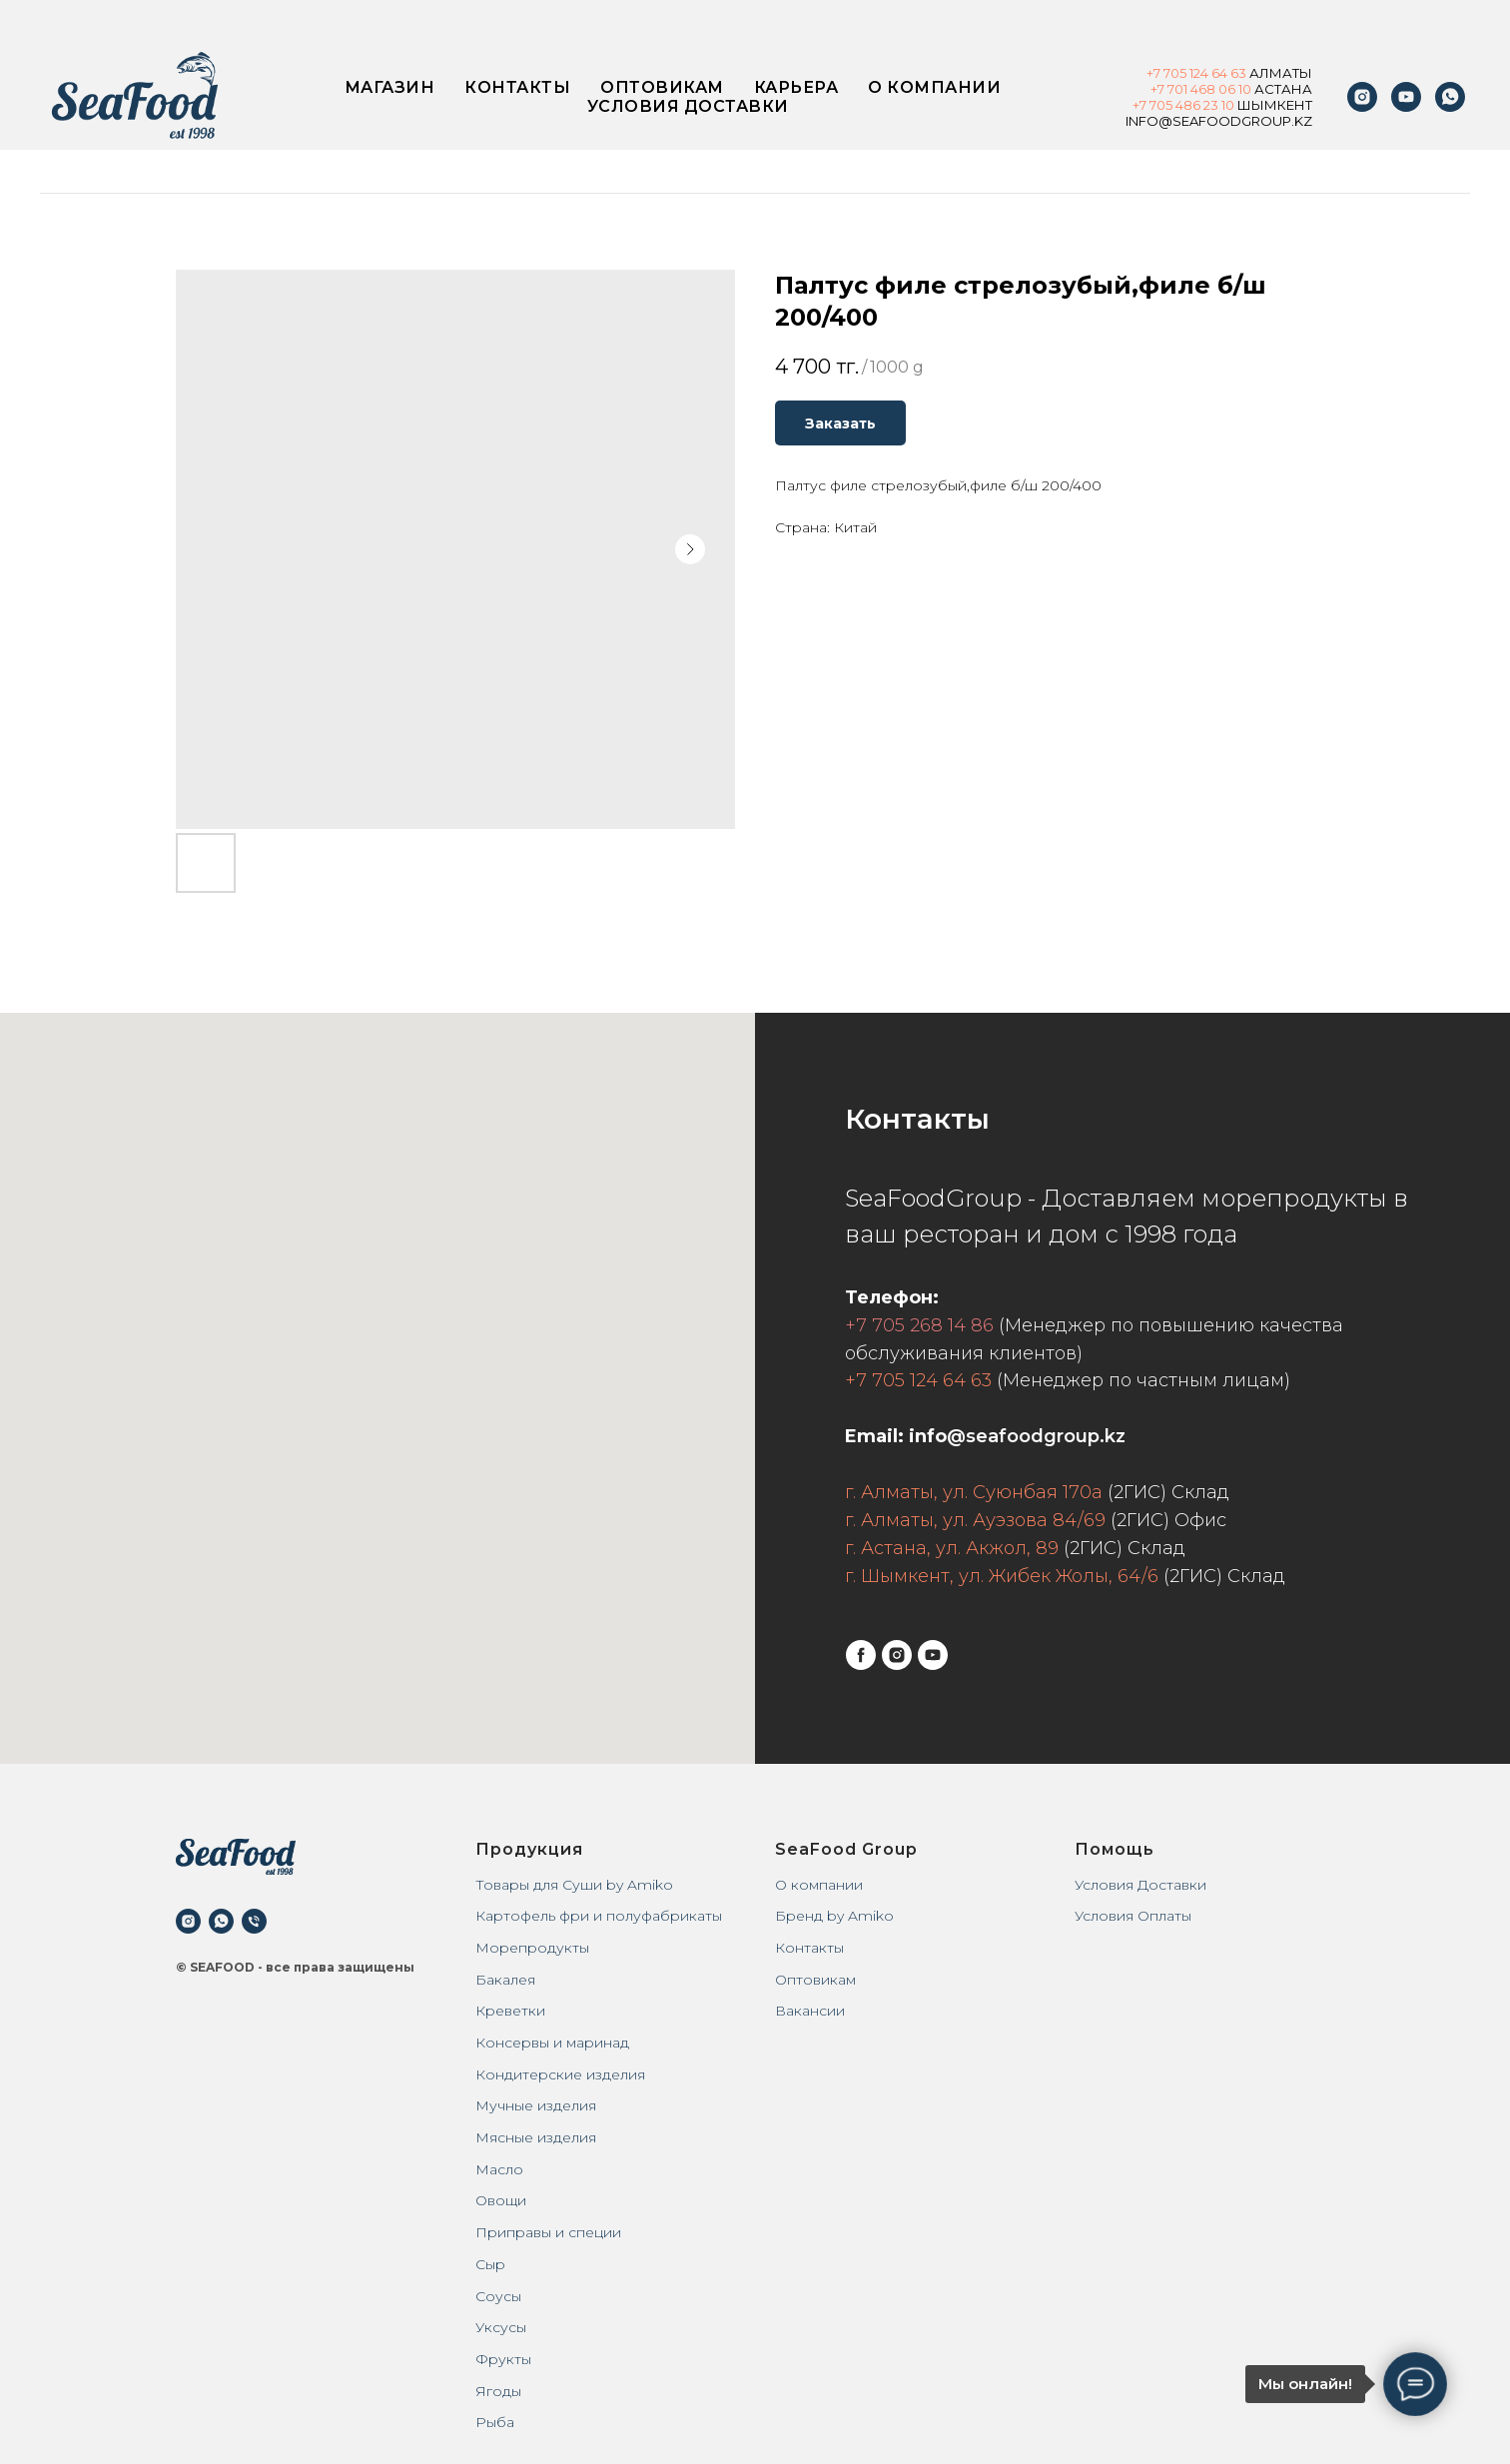 This screenshot has height=2464, width=1510. I want to click on [phone], so click(254, 1921).